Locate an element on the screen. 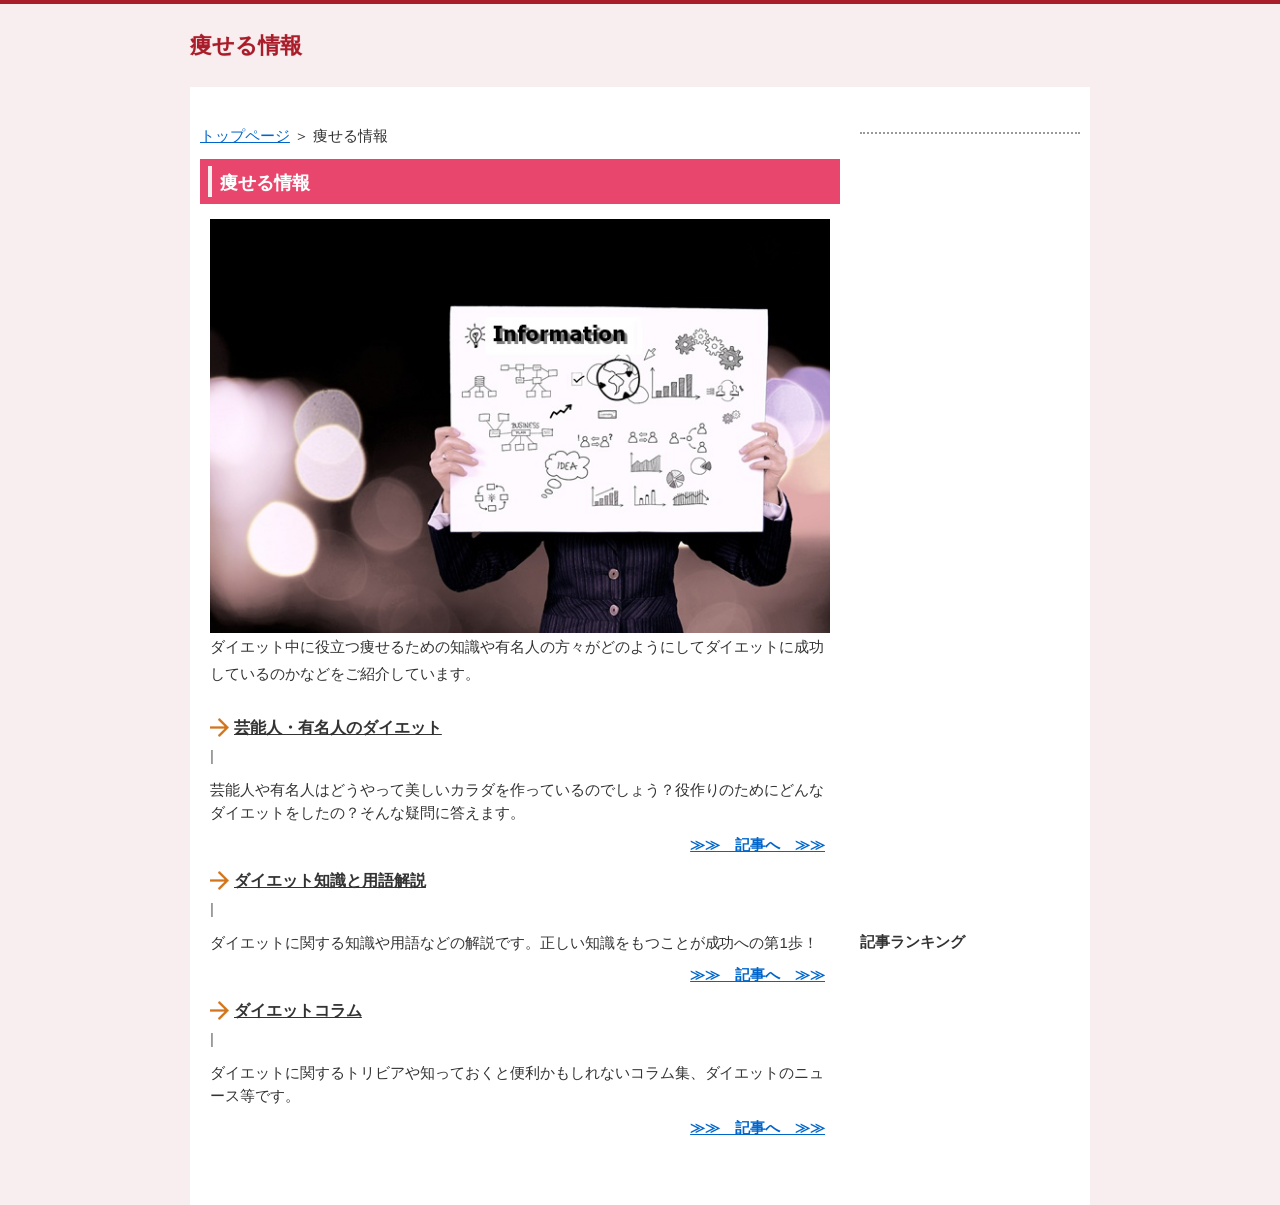 This screenshot has height=1205, width=1280. ≫≫ 記事へ ≫≫ is located at coordinates (757, 844).